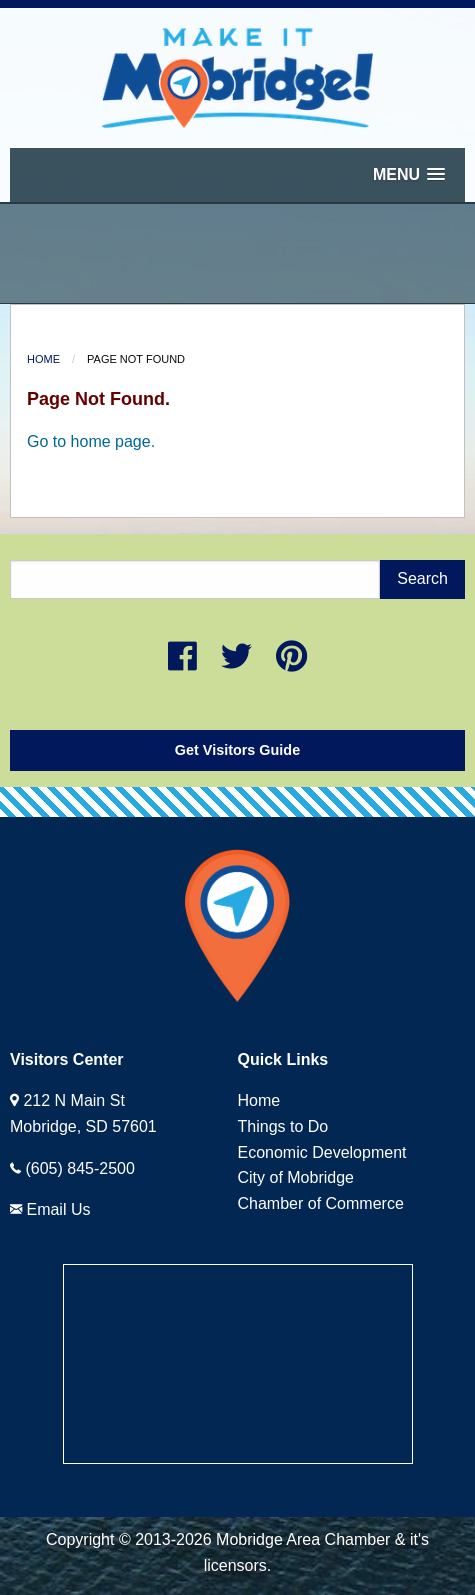  I want to click on City of Mobridge, so click(296, 1177).